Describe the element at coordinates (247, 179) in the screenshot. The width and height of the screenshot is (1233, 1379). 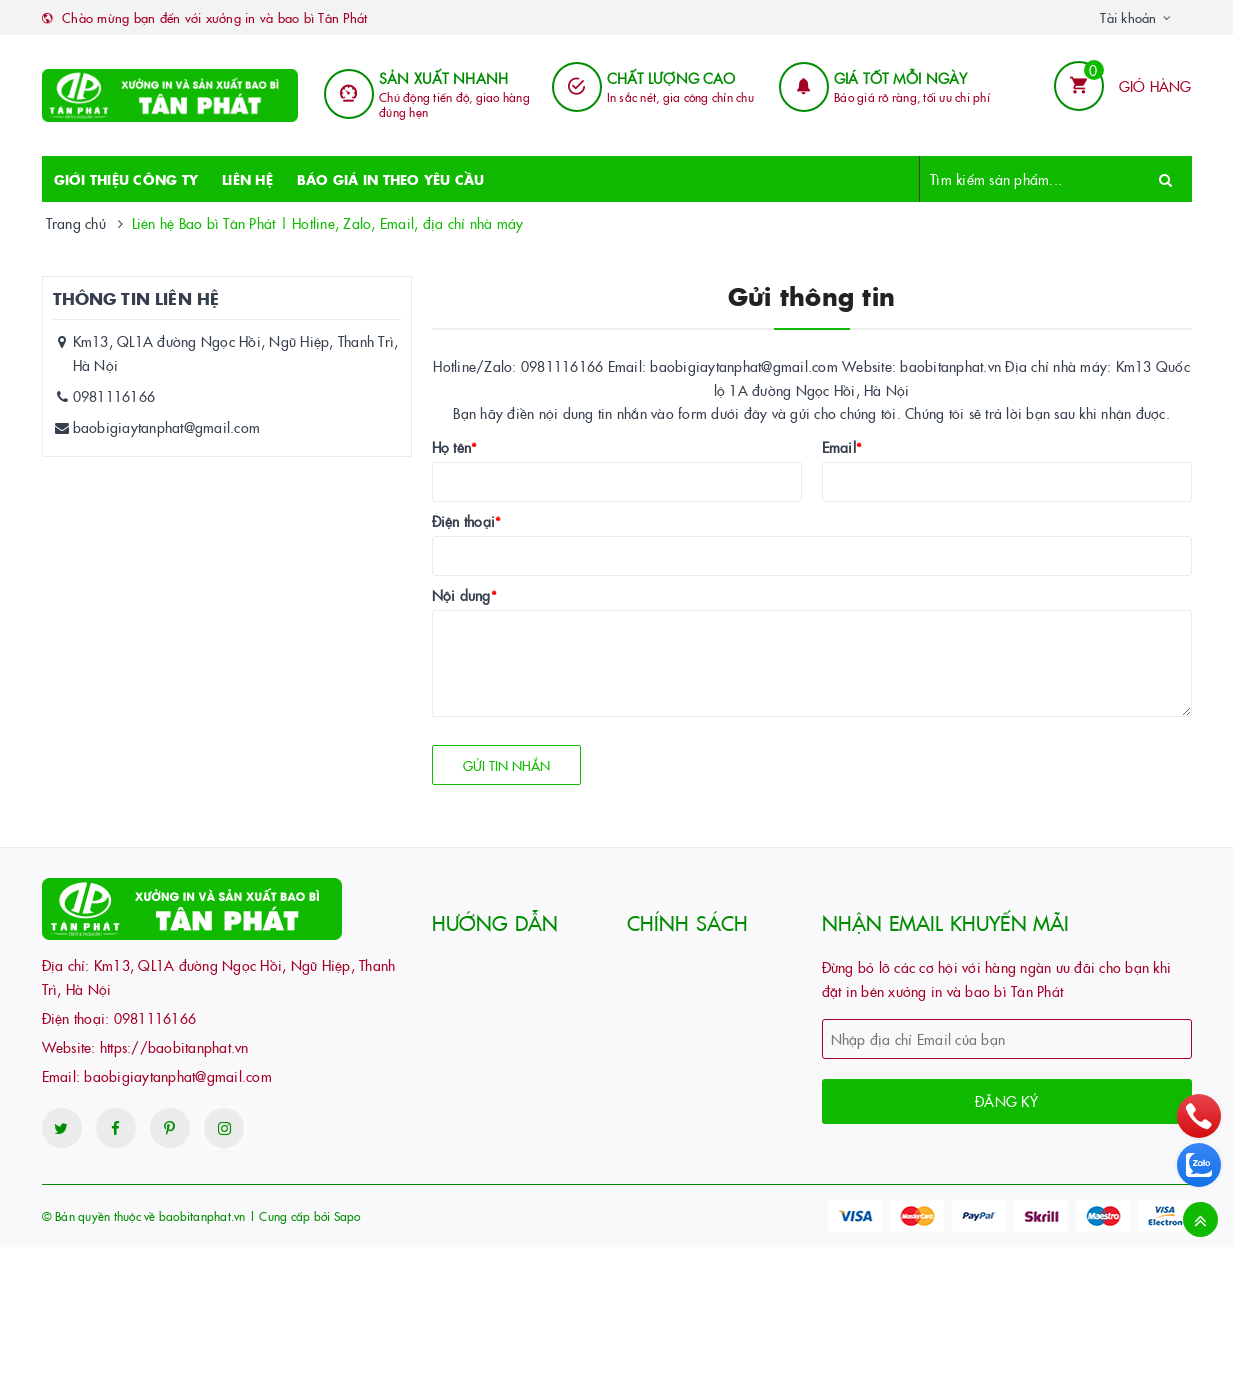
I see `LIÊN HỆ` at that location.